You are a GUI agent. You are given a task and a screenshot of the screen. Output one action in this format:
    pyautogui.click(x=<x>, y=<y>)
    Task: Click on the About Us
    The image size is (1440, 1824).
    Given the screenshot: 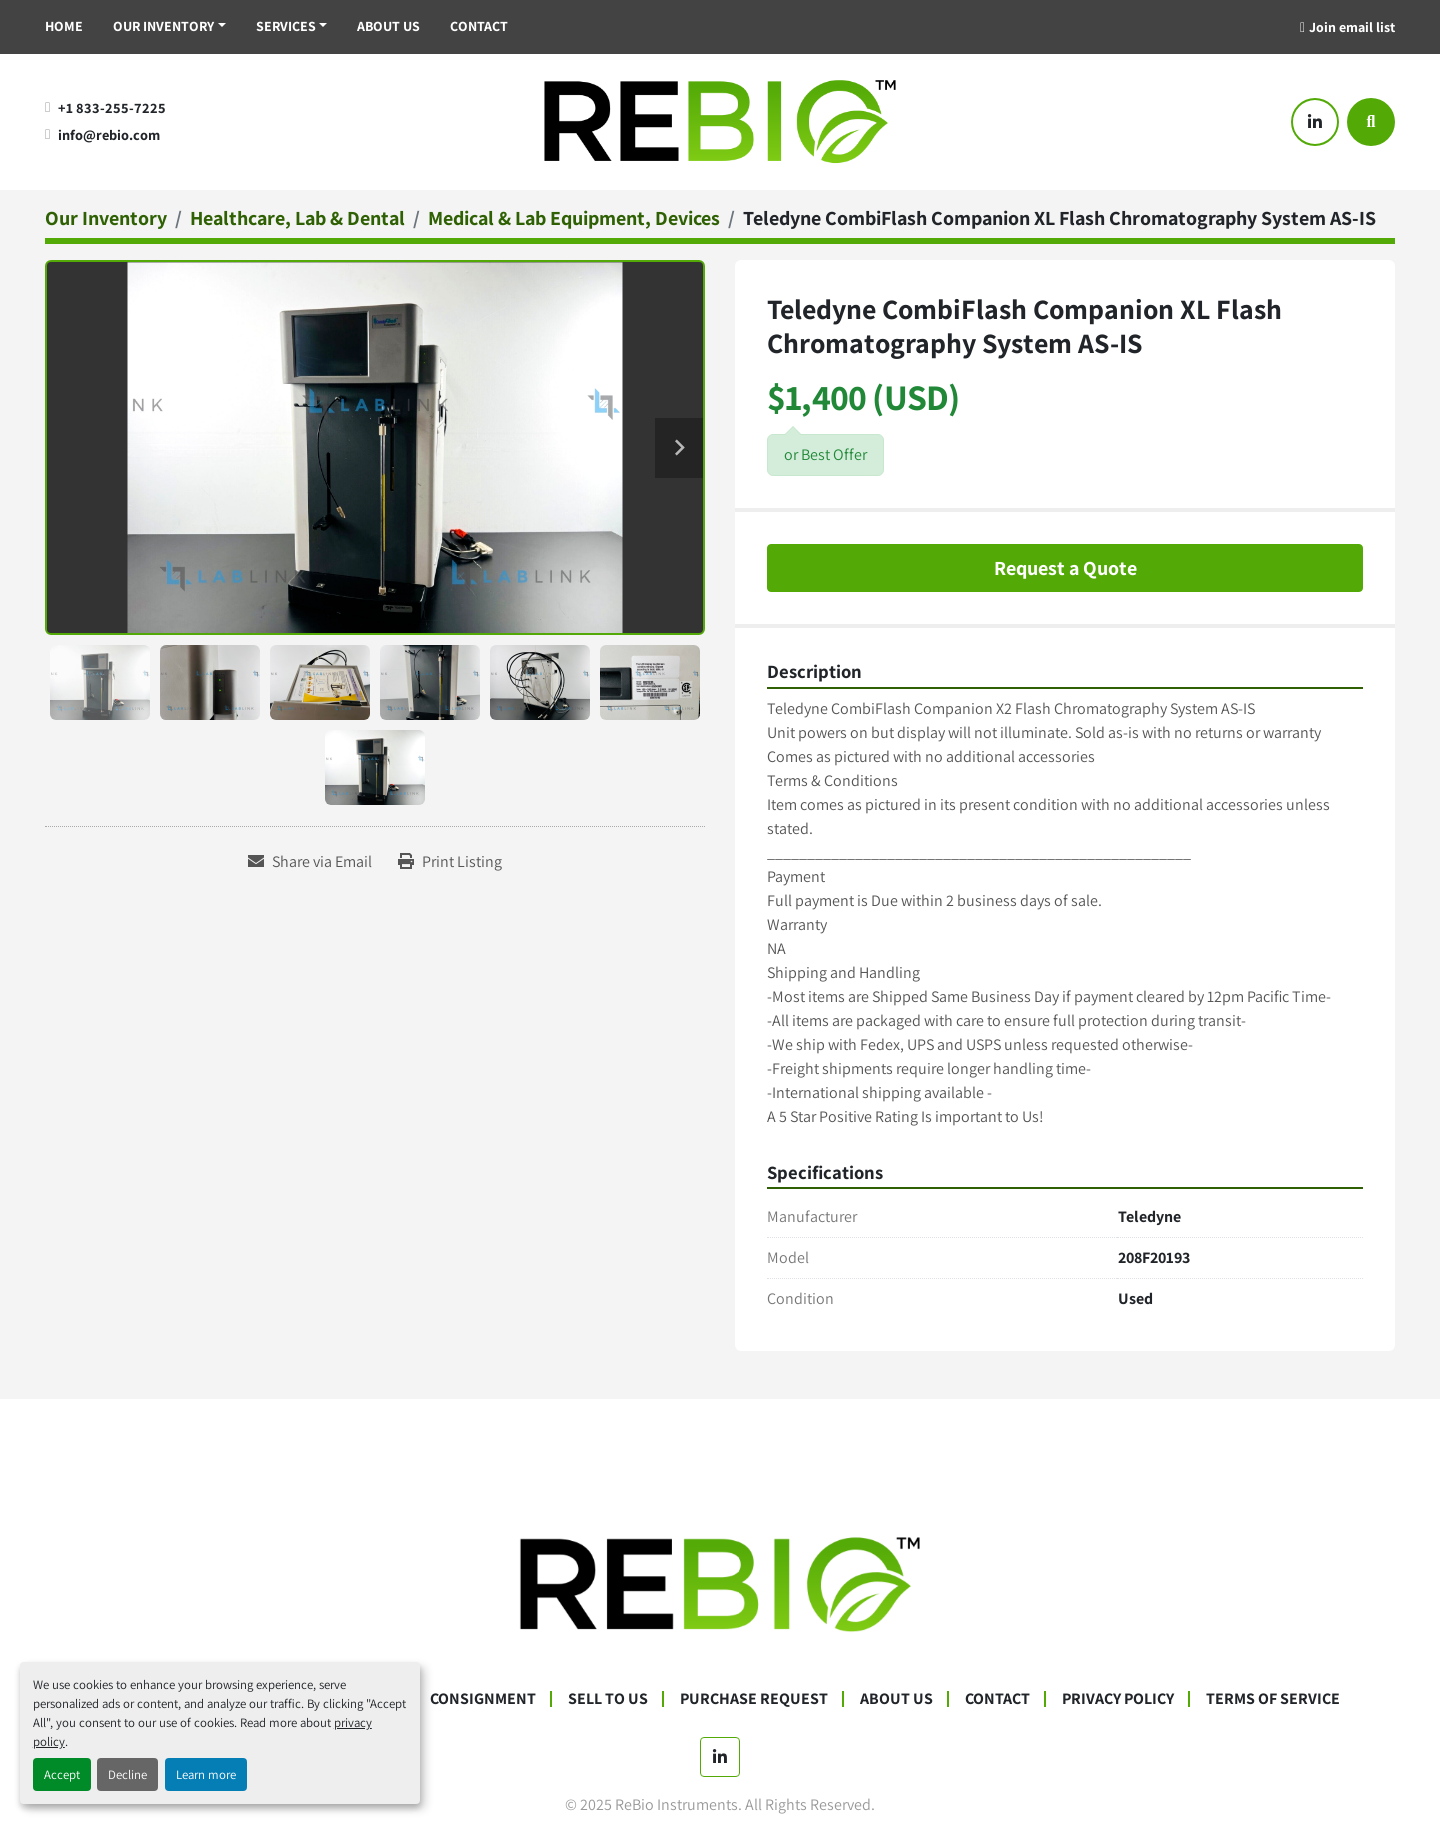 What is the action you would take?
    pyautogui.click(x=388, y=26)
    